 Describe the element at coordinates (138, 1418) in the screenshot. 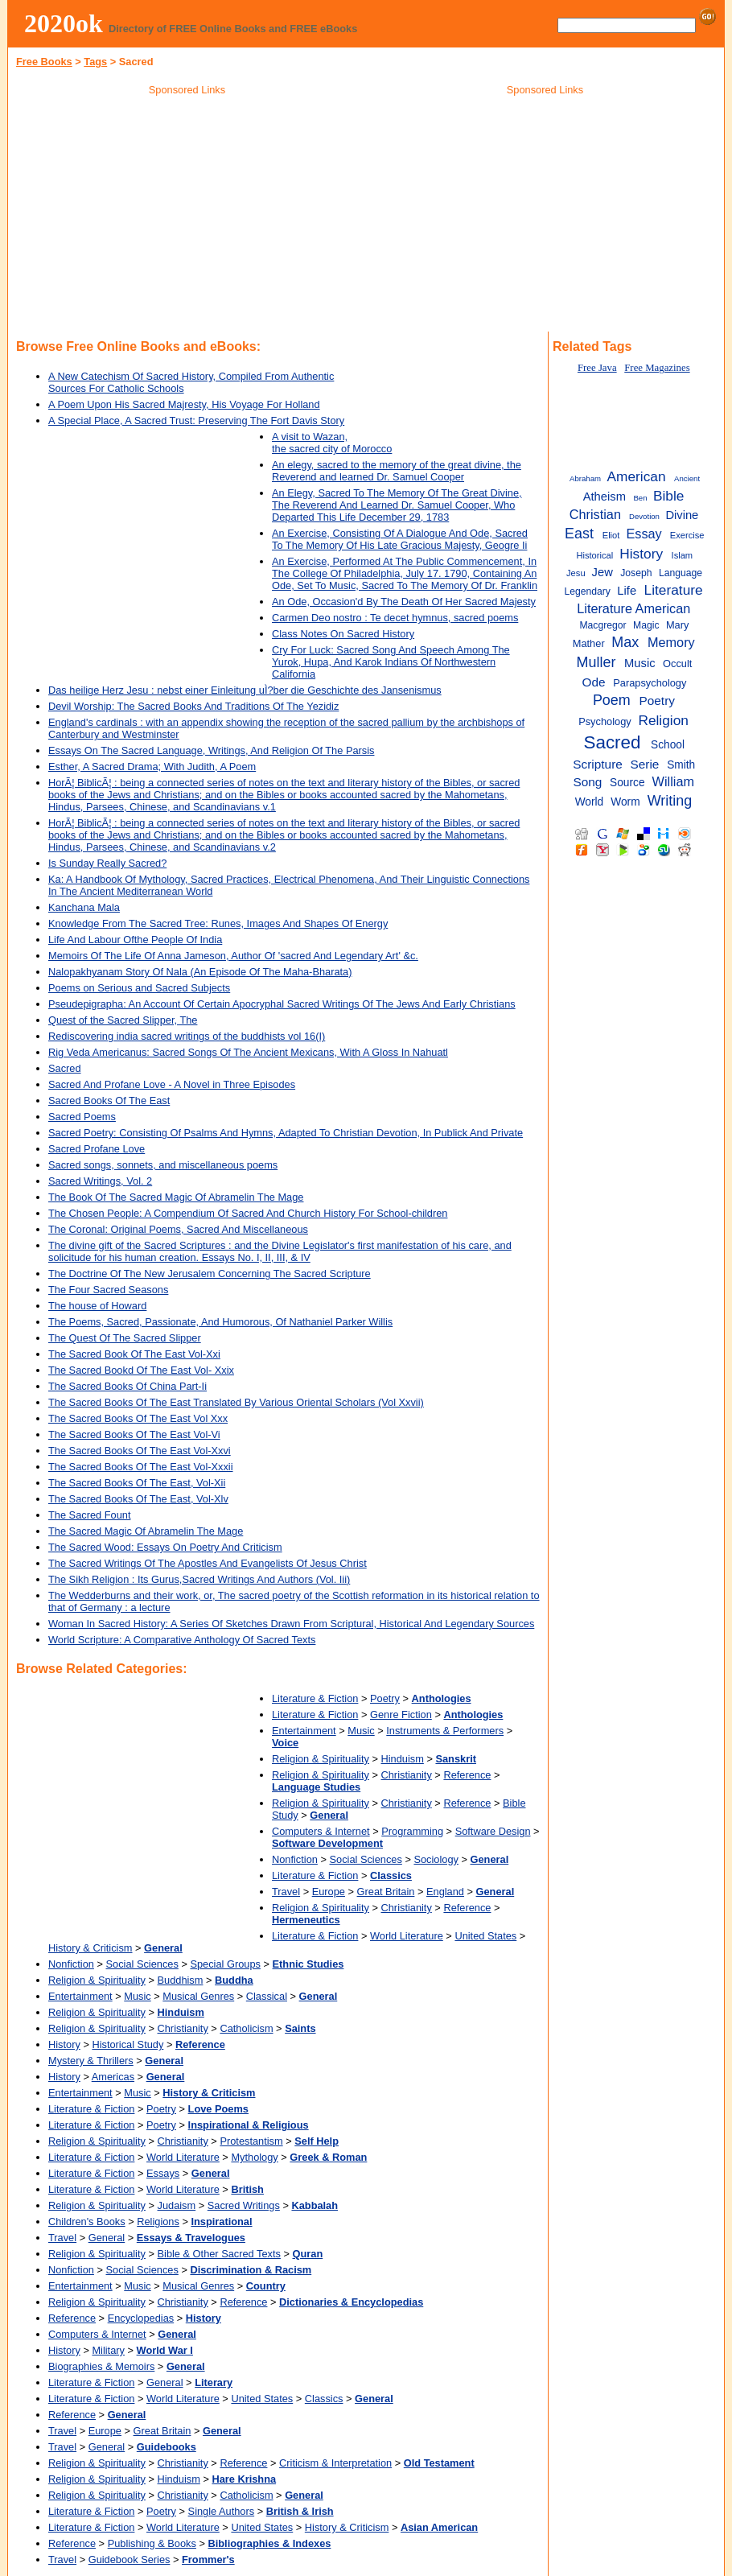

I see `The Sacred Books Of The East Vol Xxx` at that location.